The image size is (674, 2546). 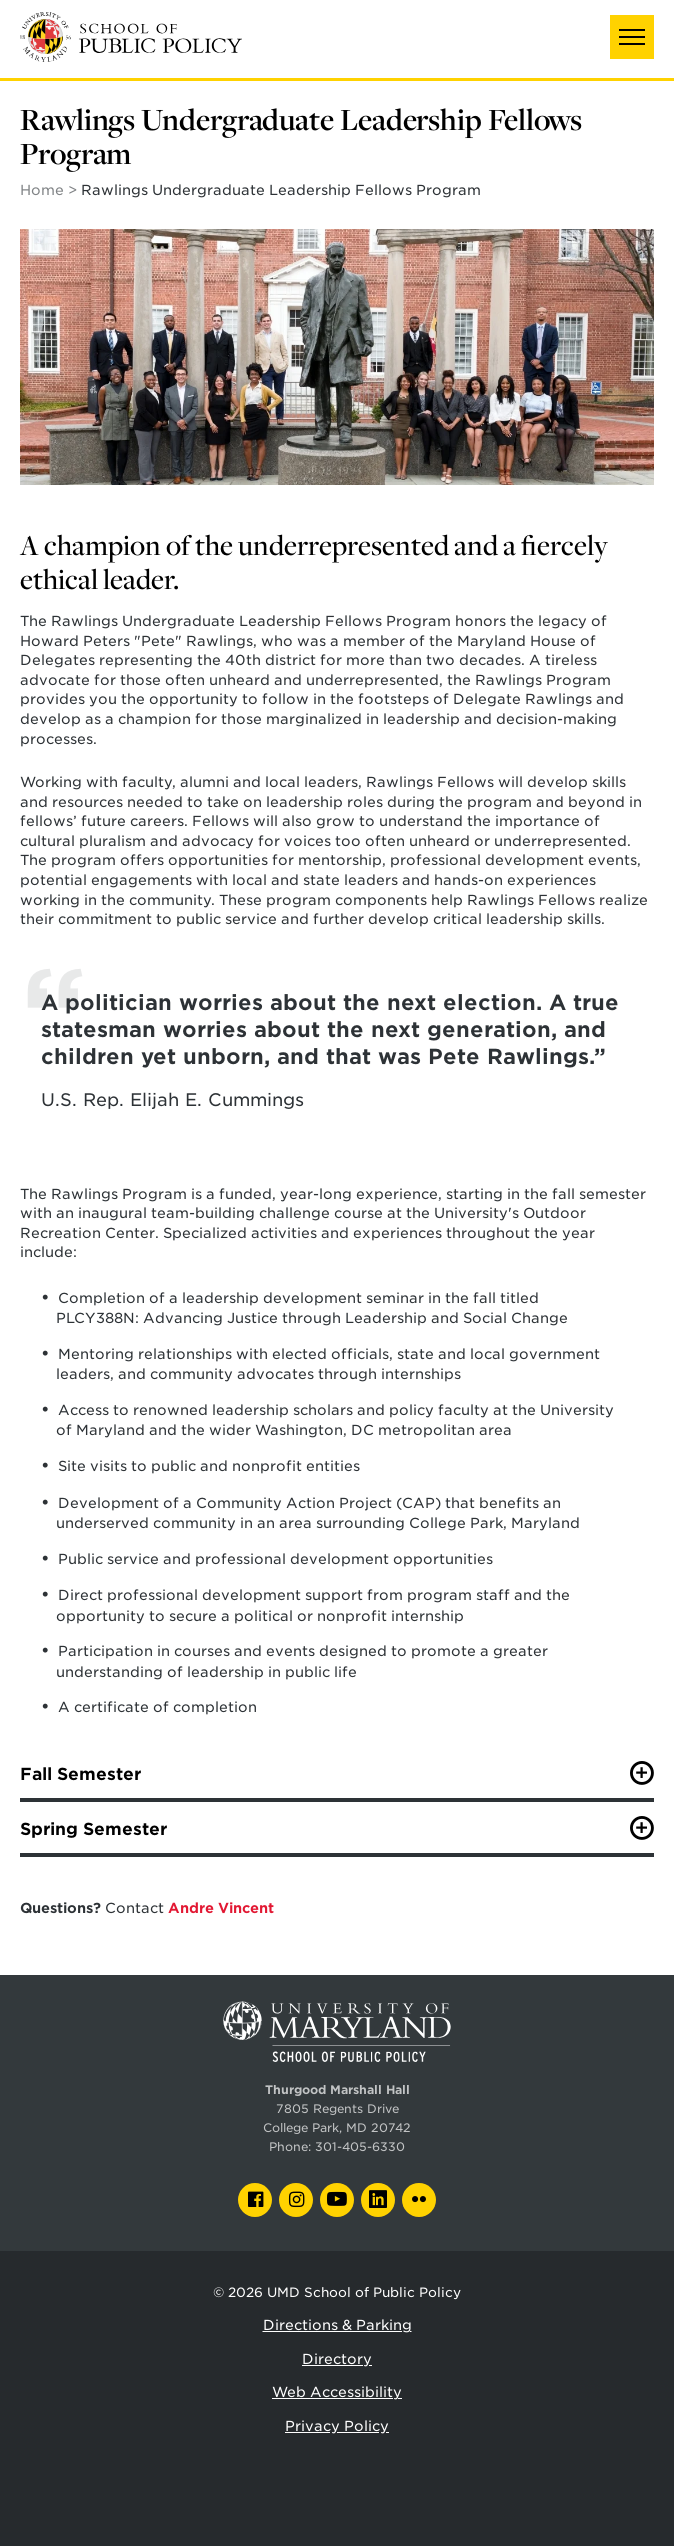 What do you see at coordinates (337, 2325) in the screenshot?
I see `Directions & Parking` at bounding box center [337, 2325].